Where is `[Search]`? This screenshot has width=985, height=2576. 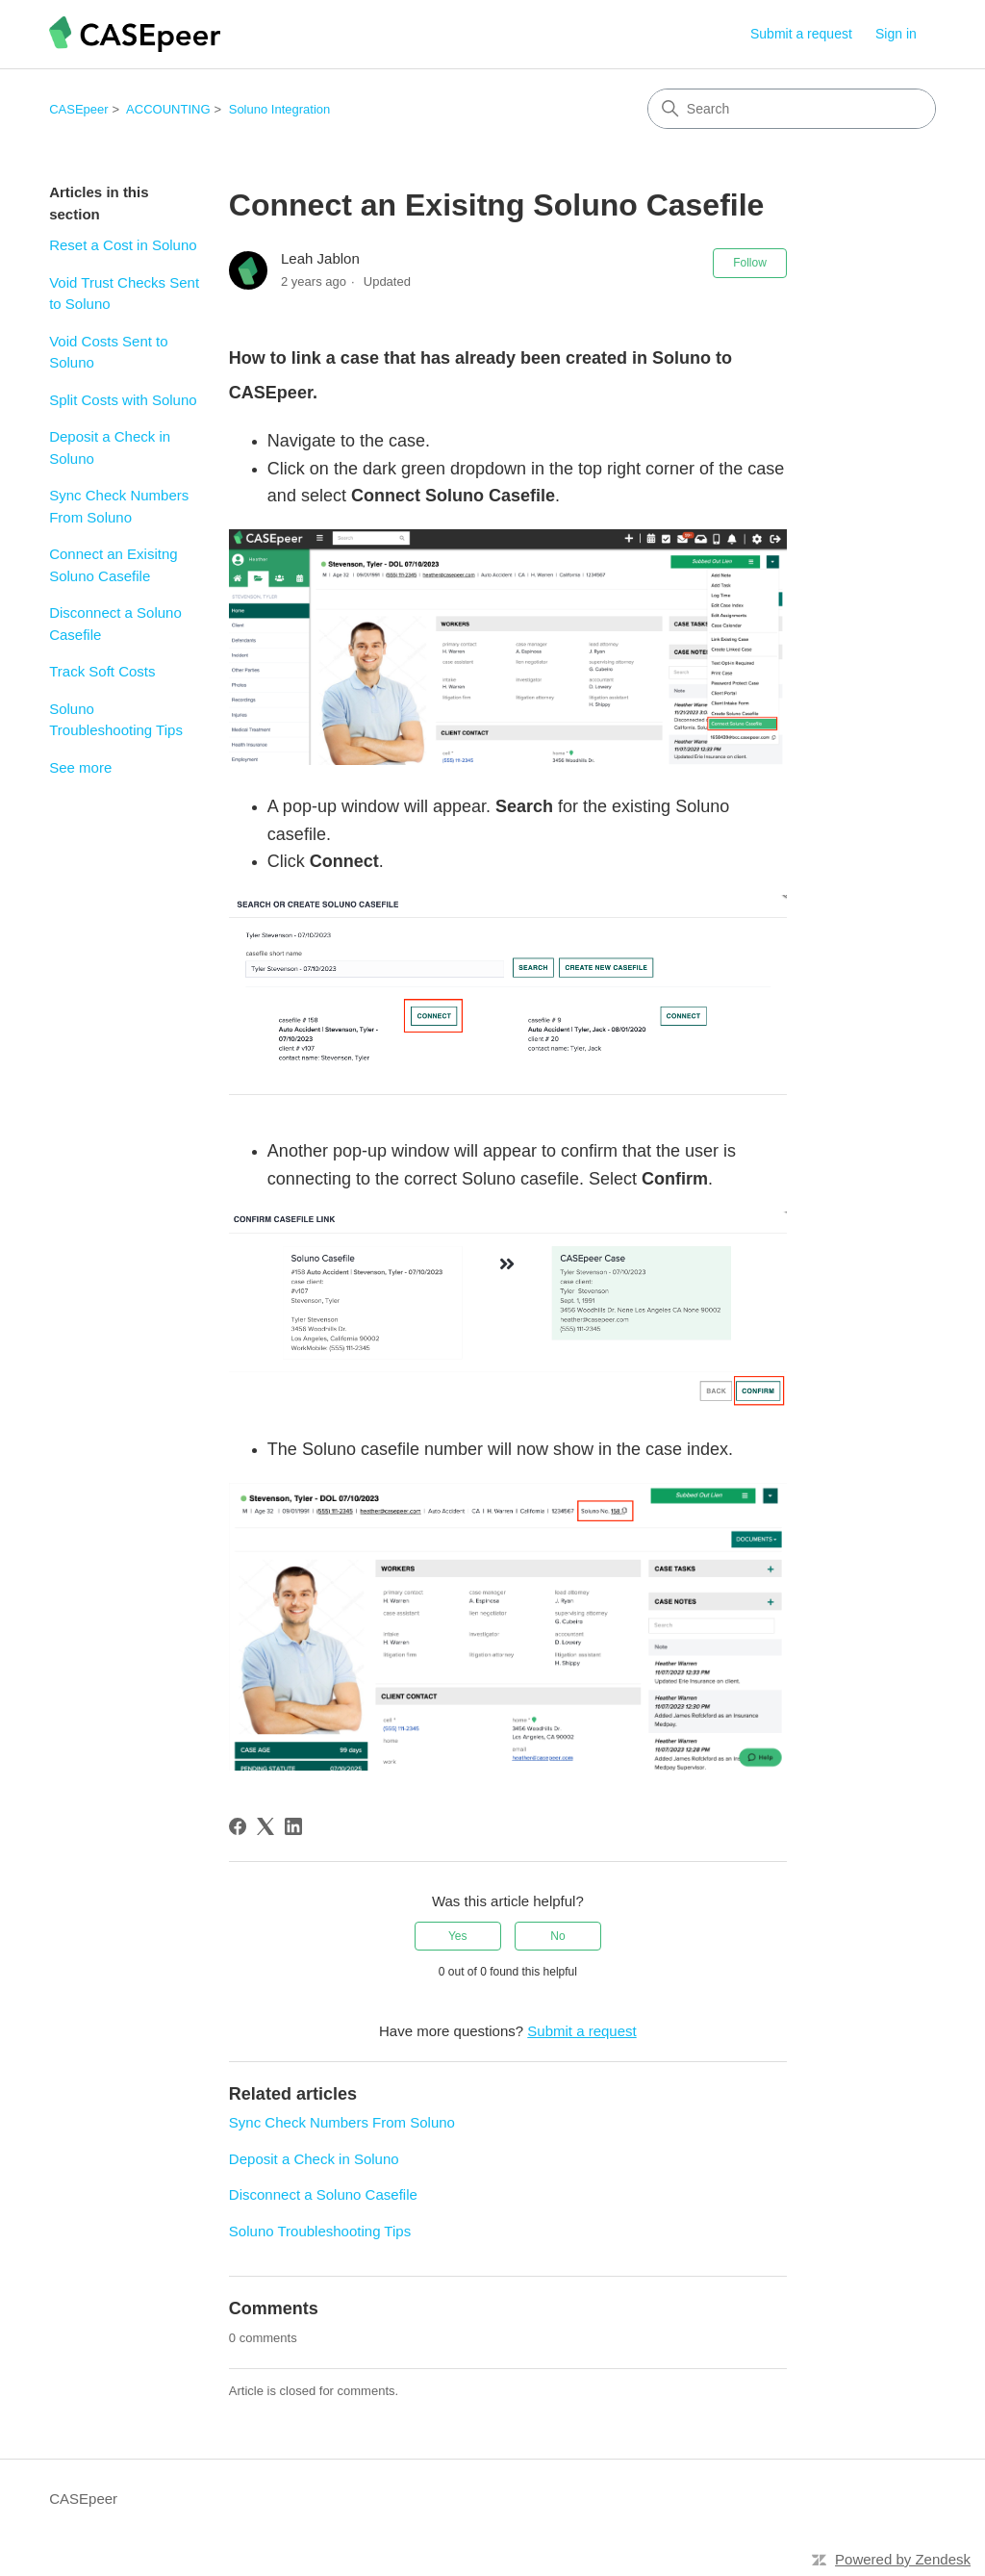 [Search] is located at coordinates (791, 108).